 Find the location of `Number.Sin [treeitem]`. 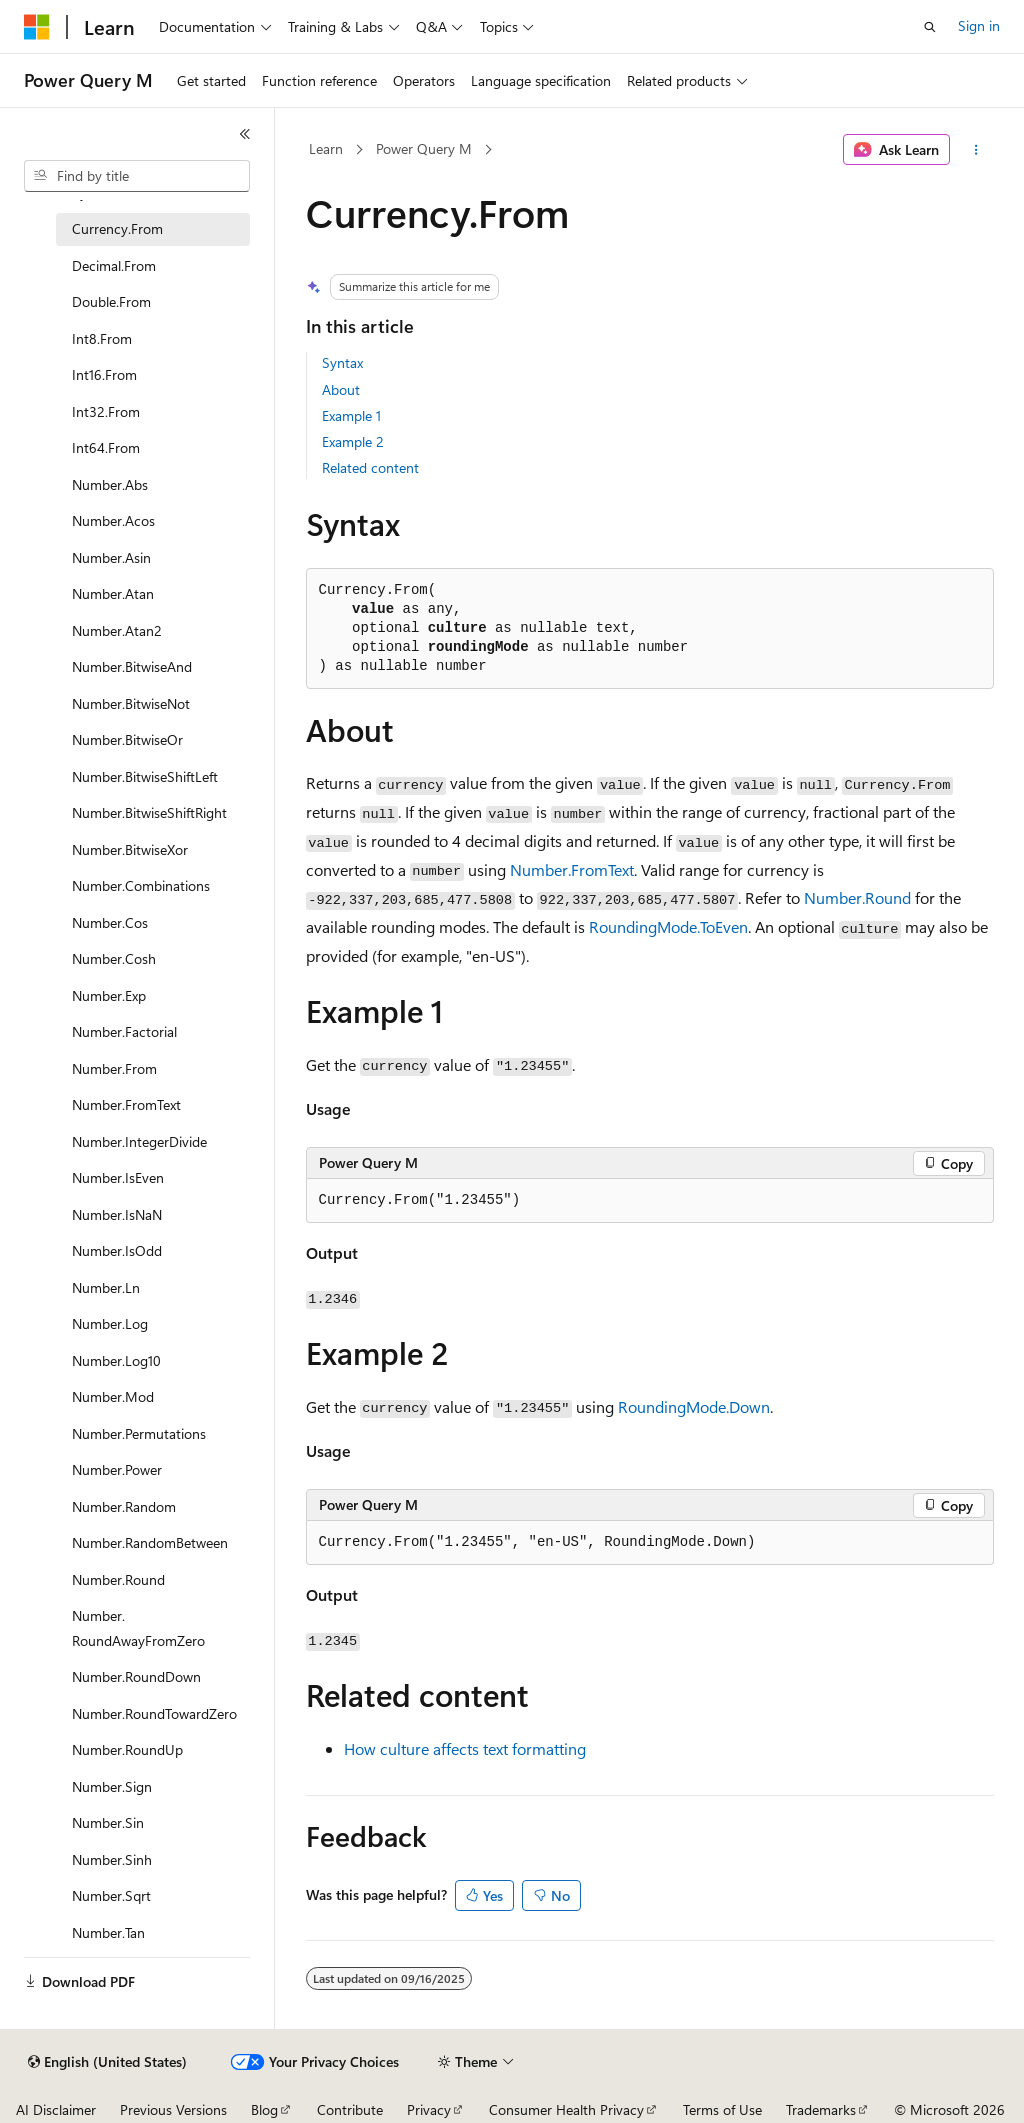

Number.Sin [treeitem] is located at coordinates (108, 1822).